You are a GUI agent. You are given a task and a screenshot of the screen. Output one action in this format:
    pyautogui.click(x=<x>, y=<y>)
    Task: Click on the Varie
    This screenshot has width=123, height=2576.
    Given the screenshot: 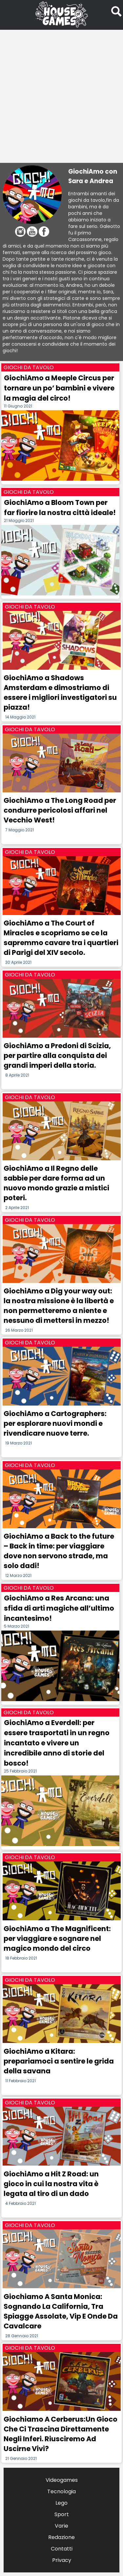 What is the action you would take?
    pyautogui.click(x=61, y=2526)
    